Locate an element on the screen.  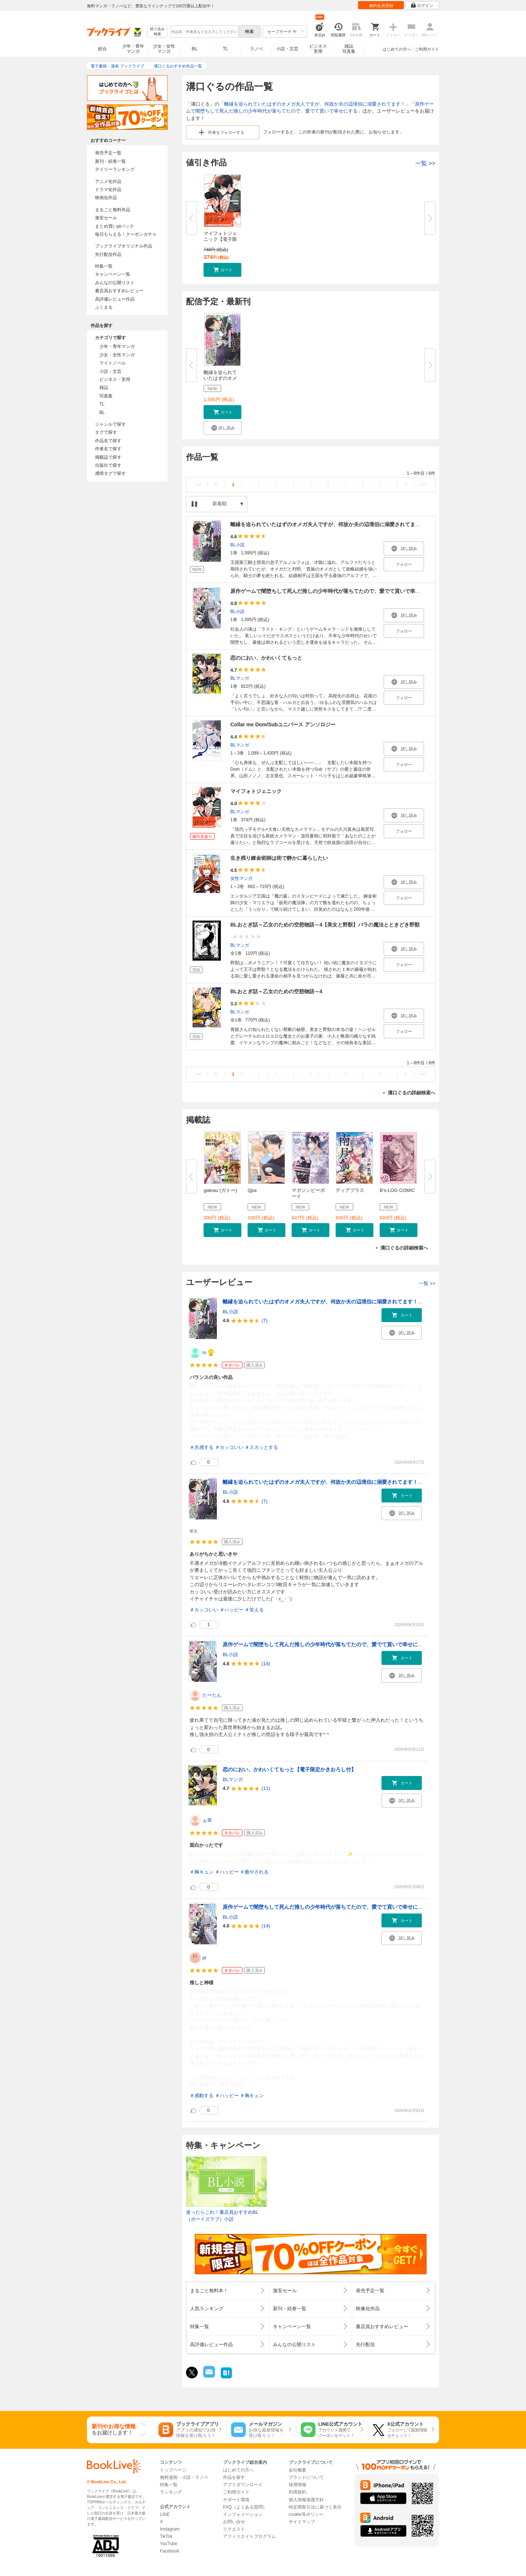
会社概要 is located at coordinates (297, 2470).